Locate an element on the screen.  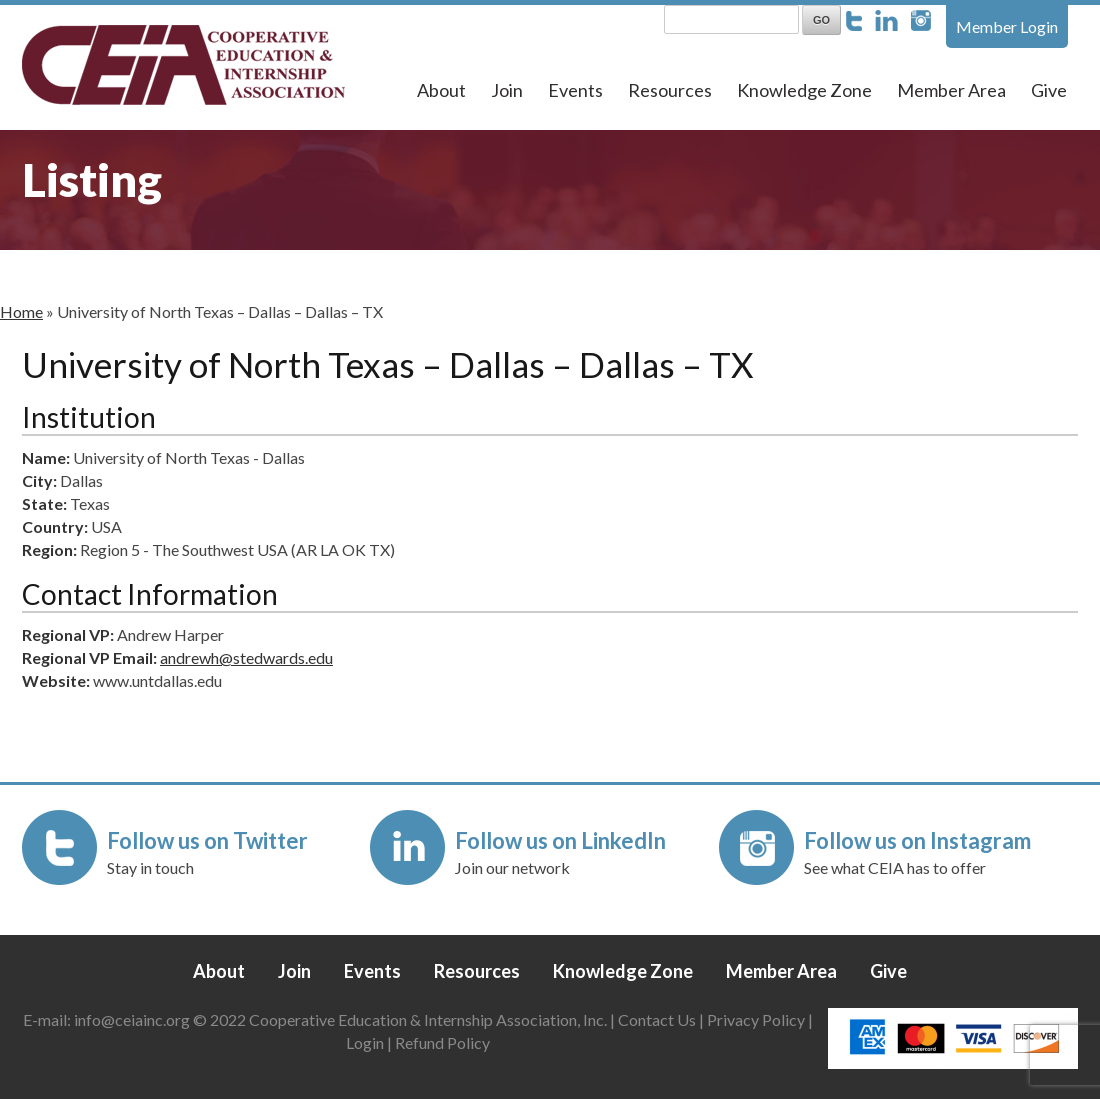
Give is located at coordinates (1049, 90).